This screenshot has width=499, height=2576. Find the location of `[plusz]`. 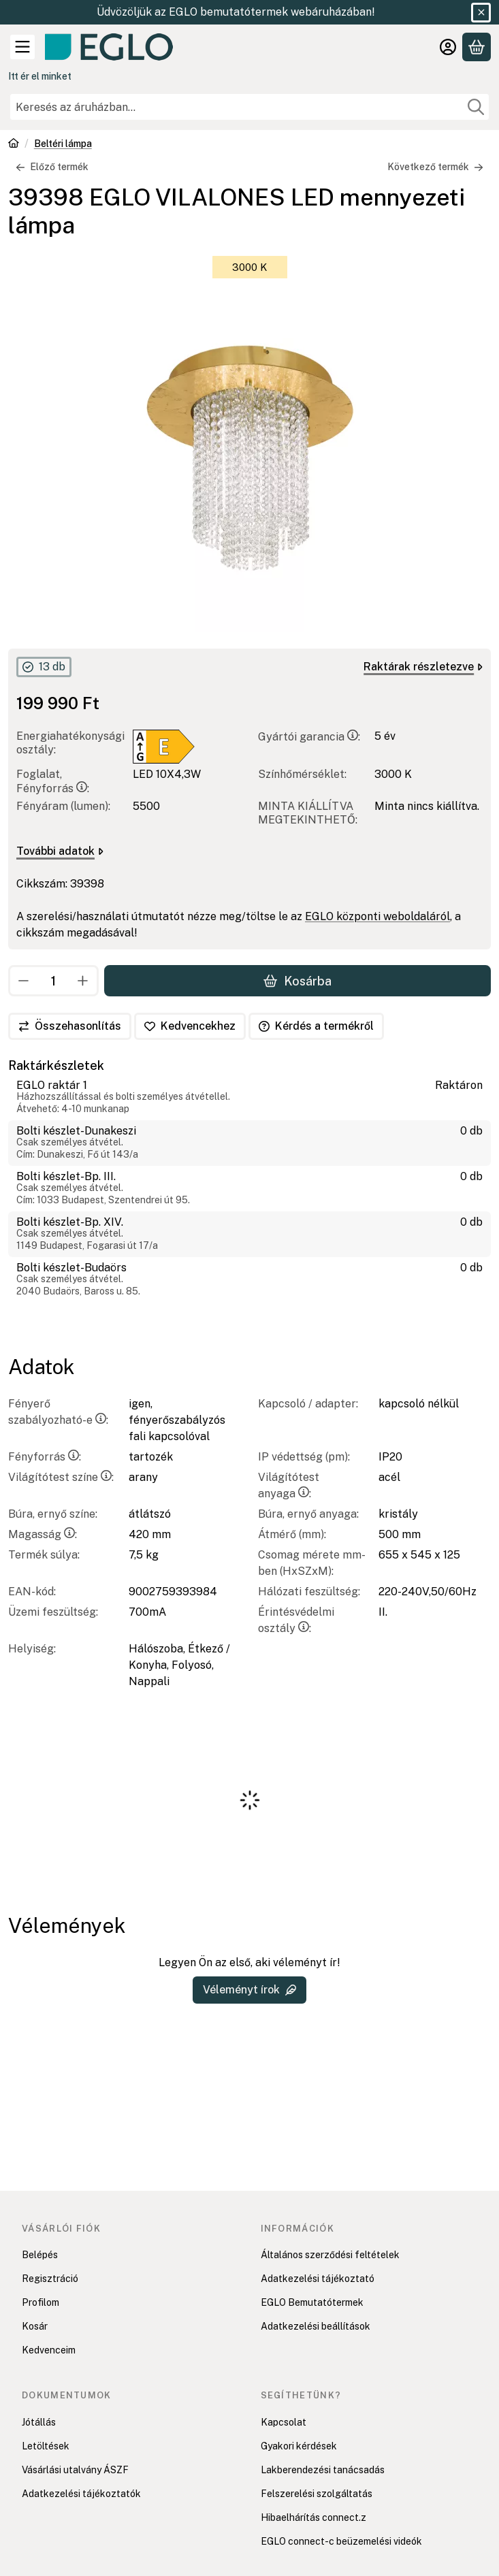

[plusz] is located at coordinates (83, 980).